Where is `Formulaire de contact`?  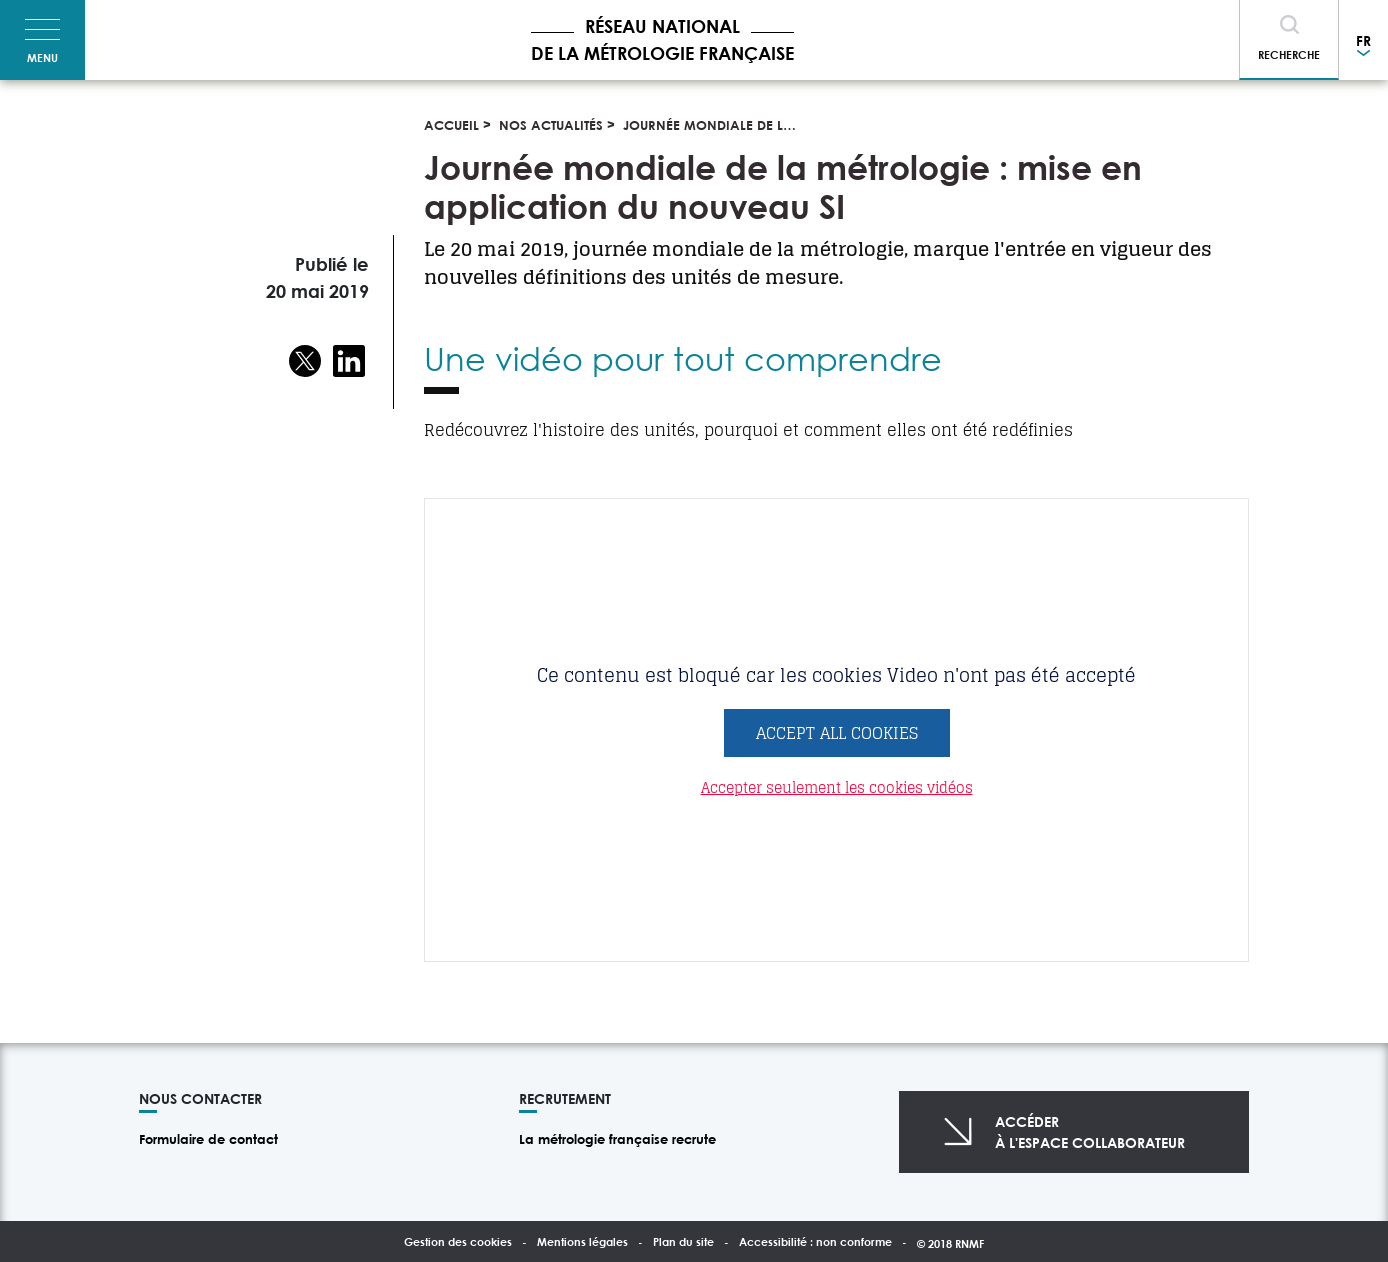
Formulaire de contact is located at coordinates (208, 1139).